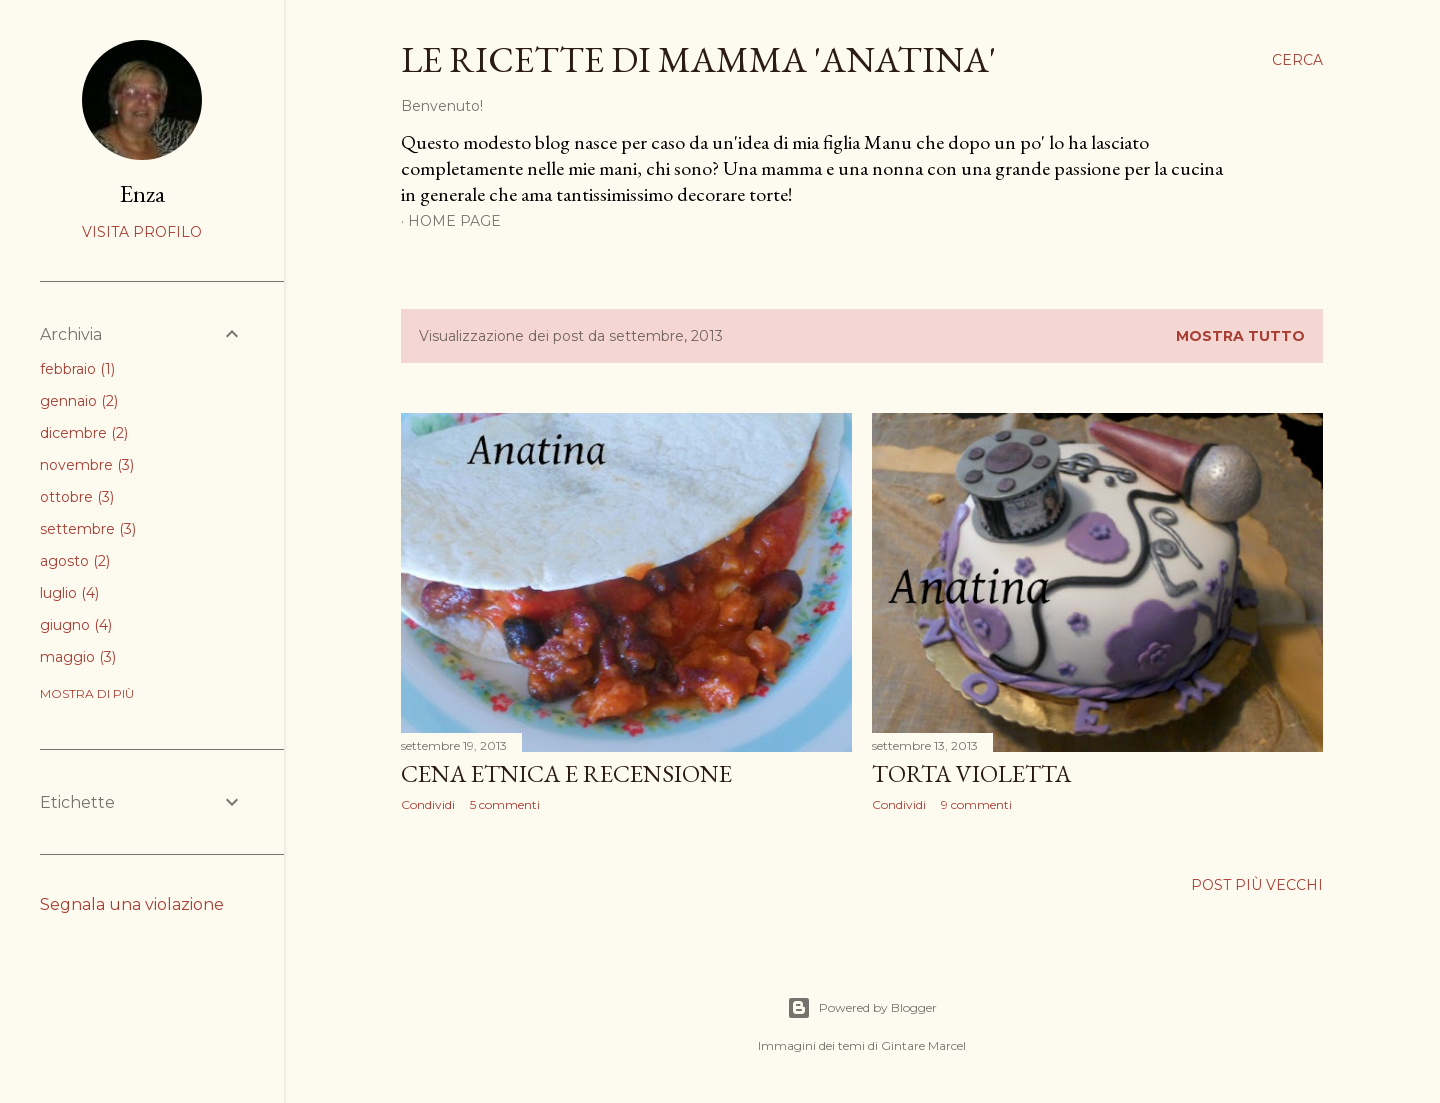  I want to click on maggio, so click(78, 657).